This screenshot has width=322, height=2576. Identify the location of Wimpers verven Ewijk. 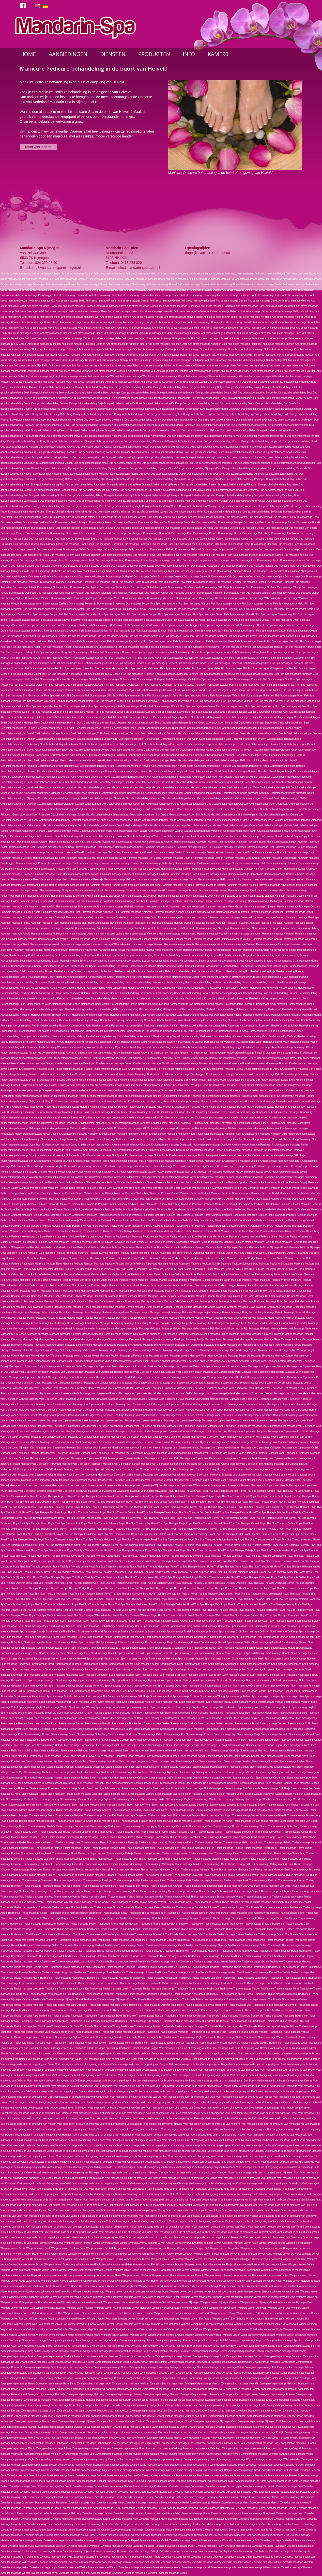
(220, 2264).